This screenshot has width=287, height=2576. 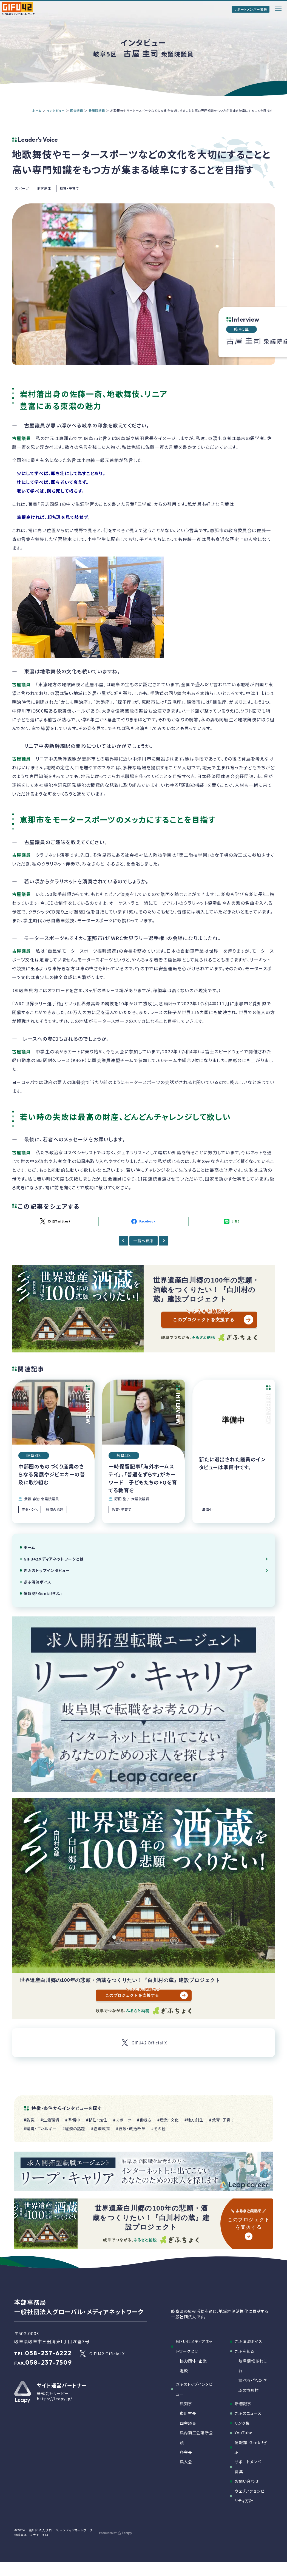 What do you see at coordinates (242, 2423) in the screenshot?
I see `リンク集` at bounding box center [242, 2423].